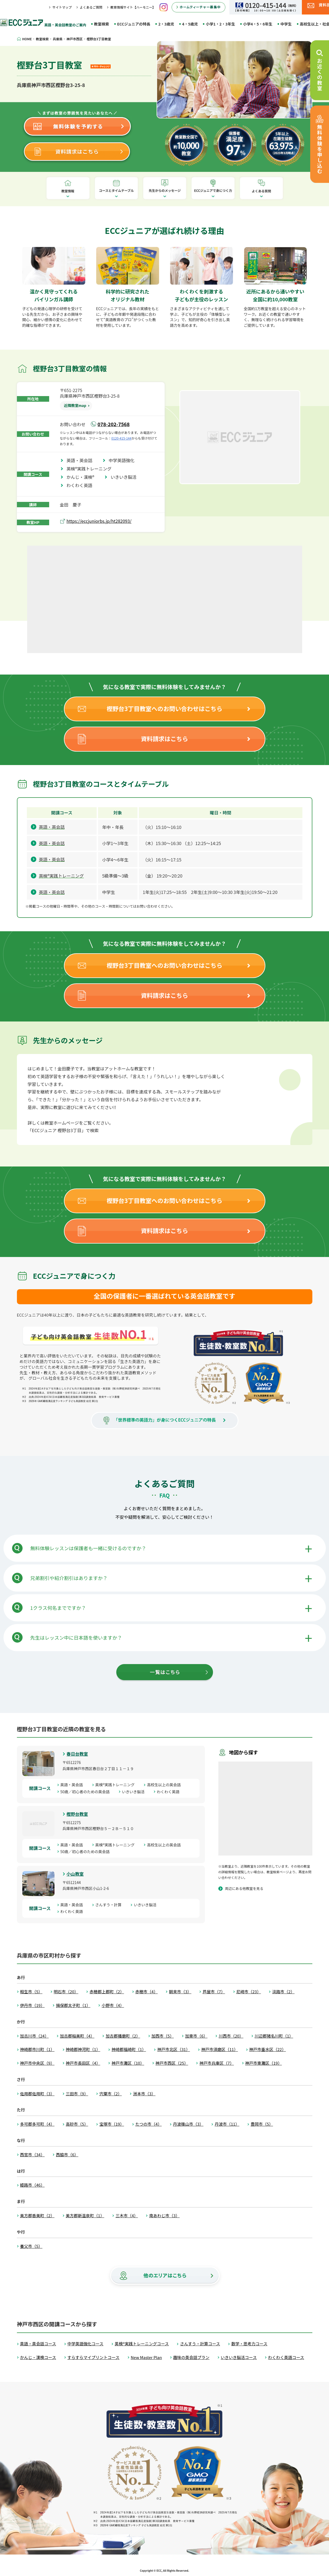 This screenshot has width=329, height=2576. I want to click on 丹波篠山市（3）, so click(188, 2124).